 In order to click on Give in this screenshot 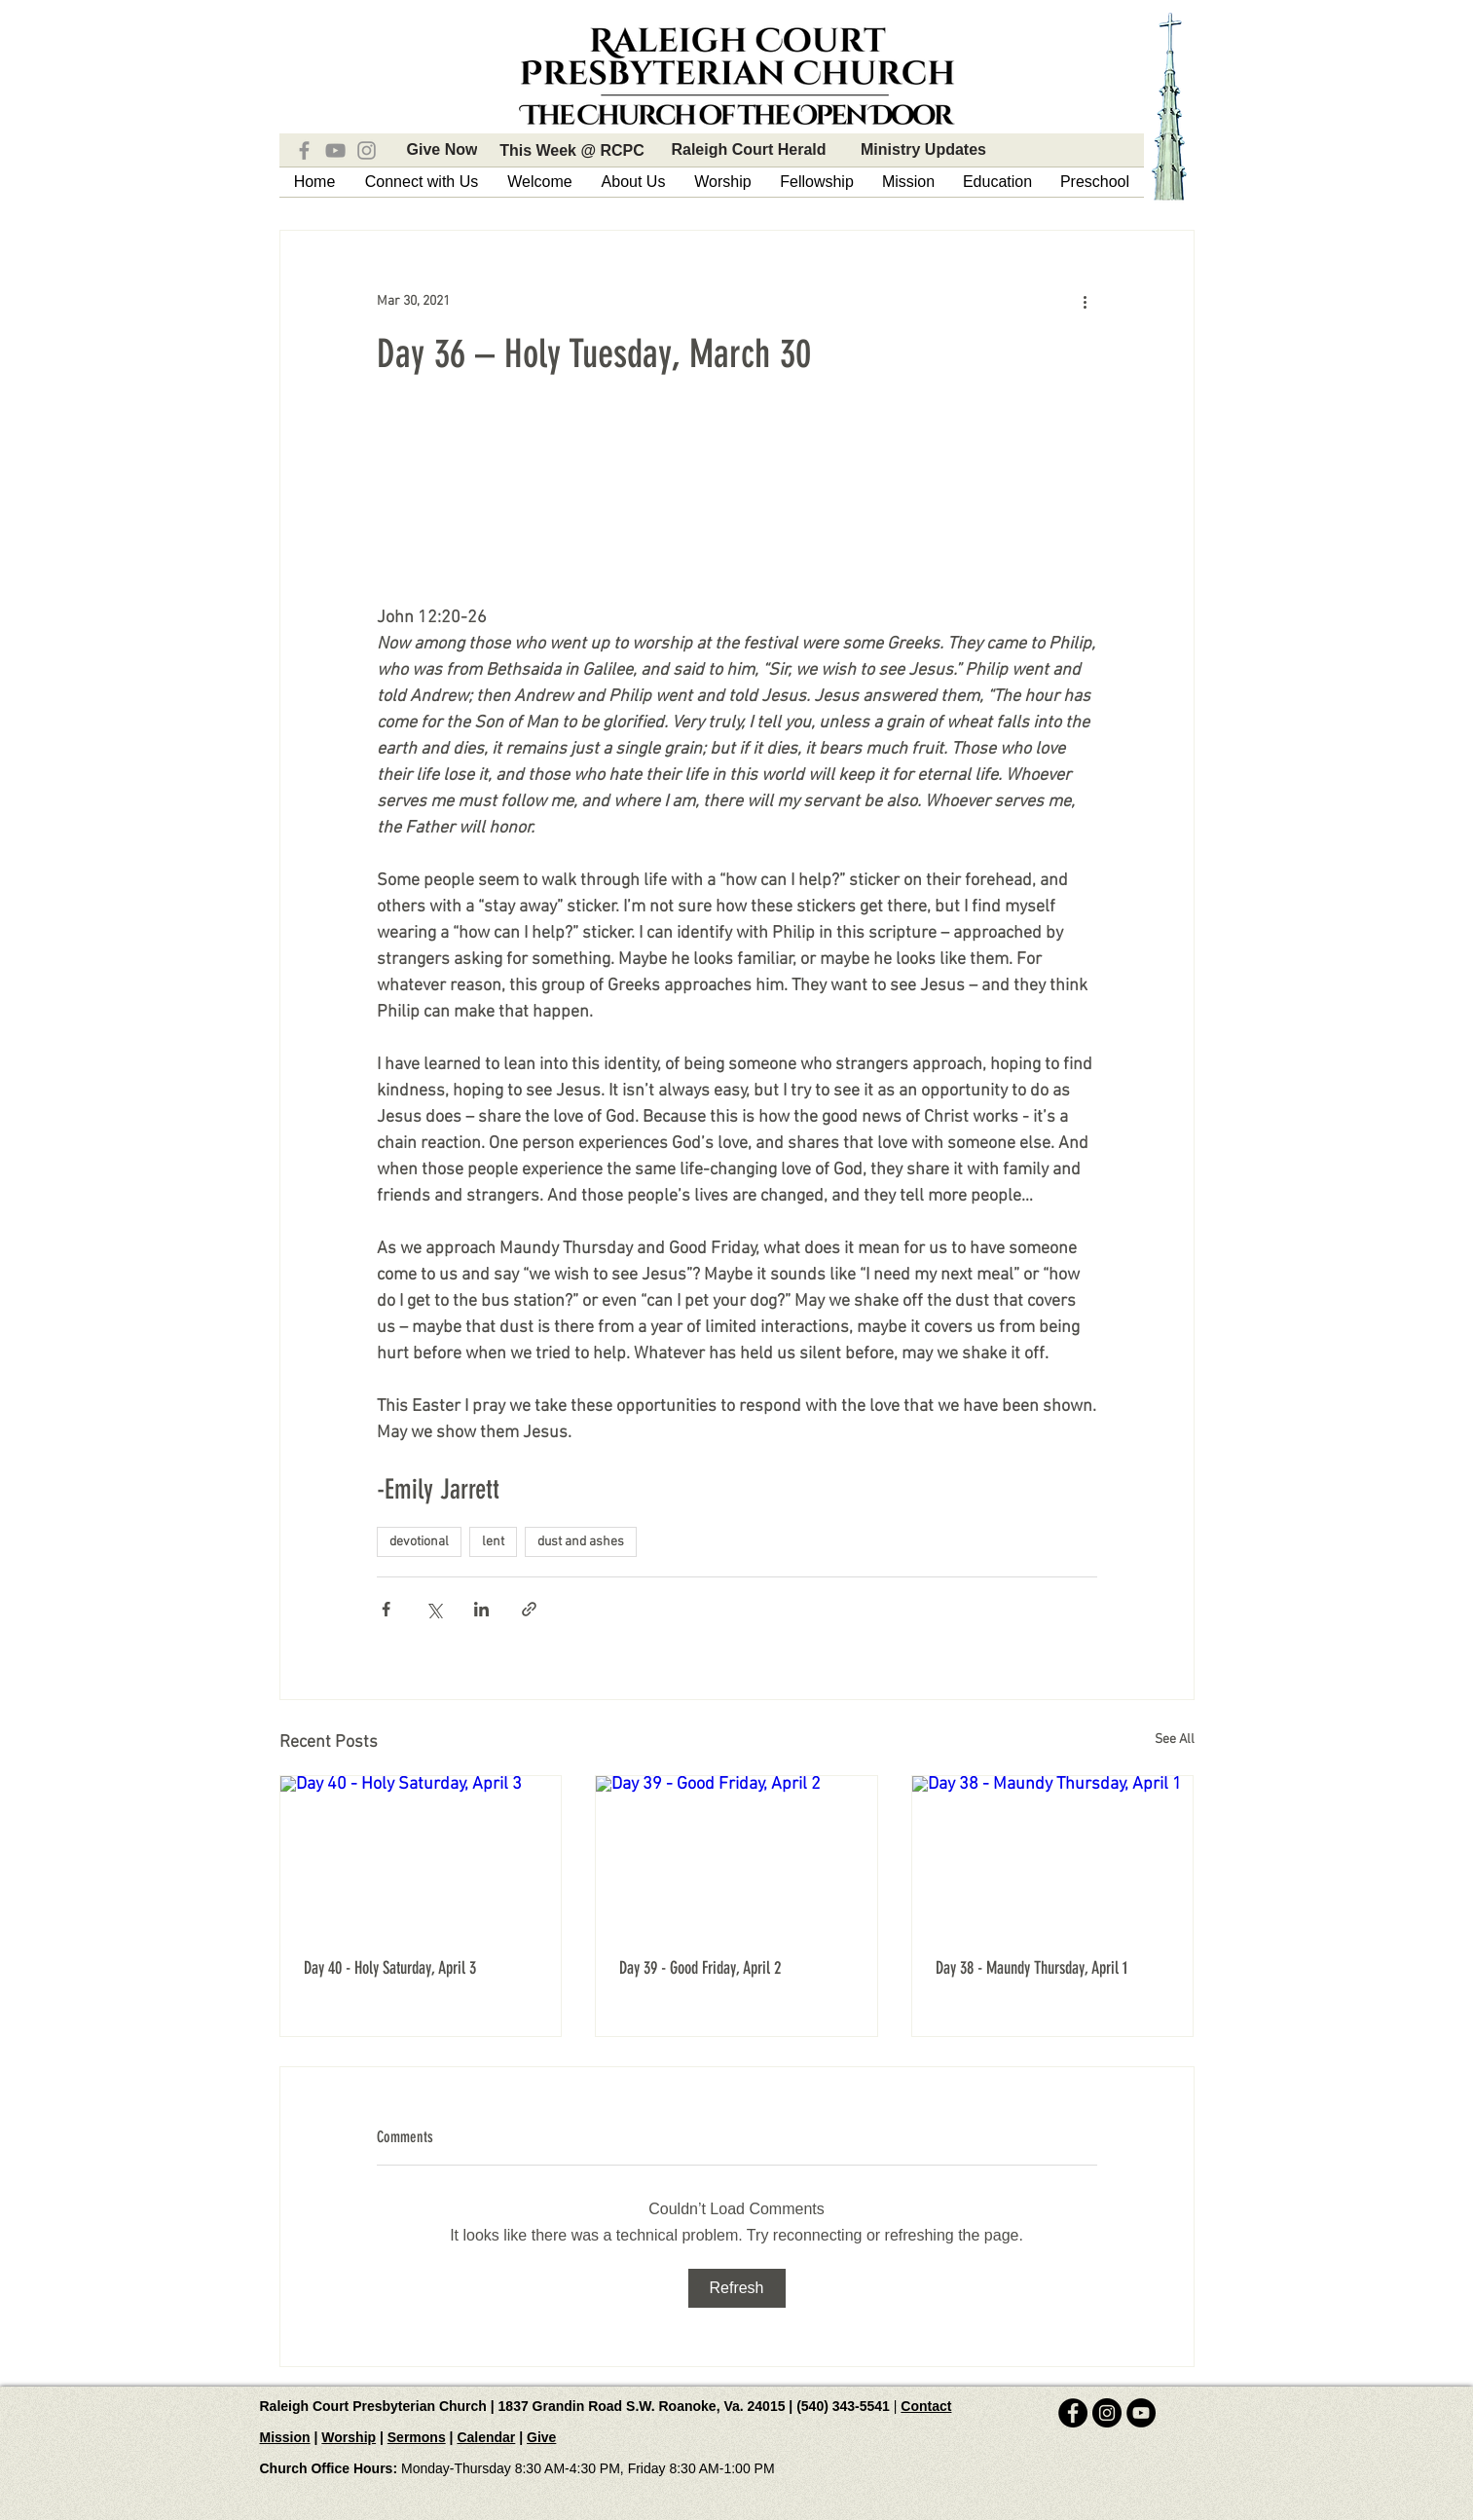, I will do `click(541, 2437)`.